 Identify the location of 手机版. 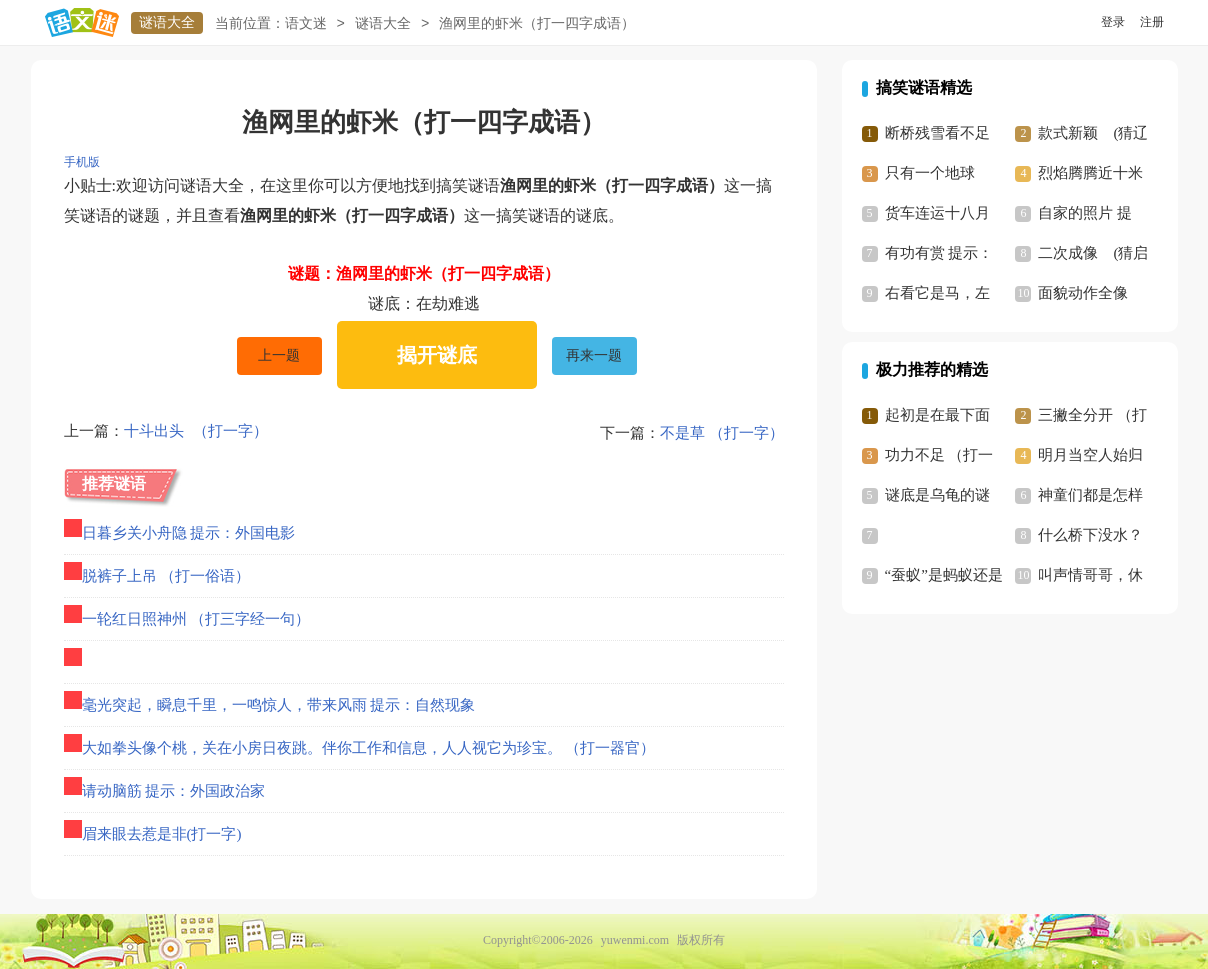
(82, 162).